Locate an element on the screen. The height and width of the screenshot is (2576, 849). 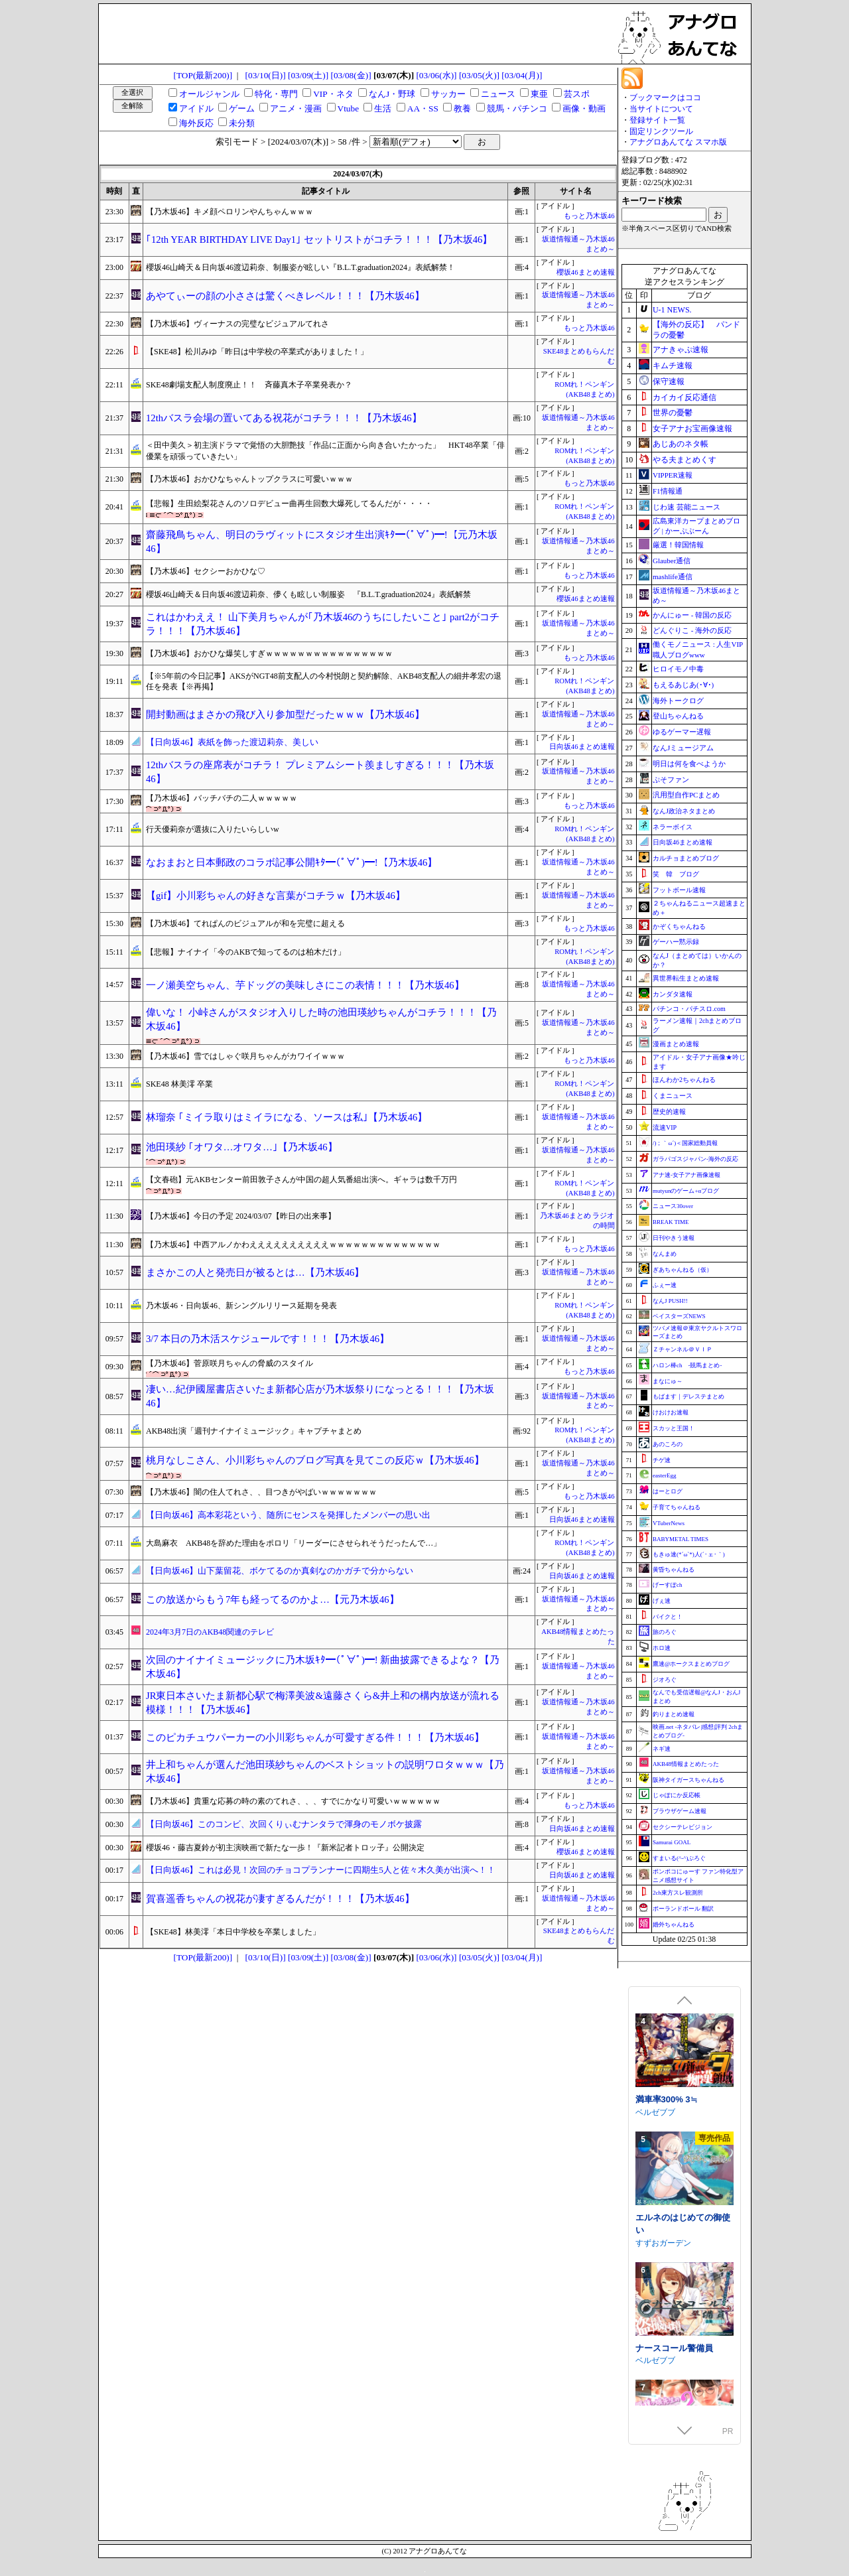
【日向坂46】高本彩花という、随所にセンスを発揮したメンバーの思い出 is located at coordinates (288, 1515).